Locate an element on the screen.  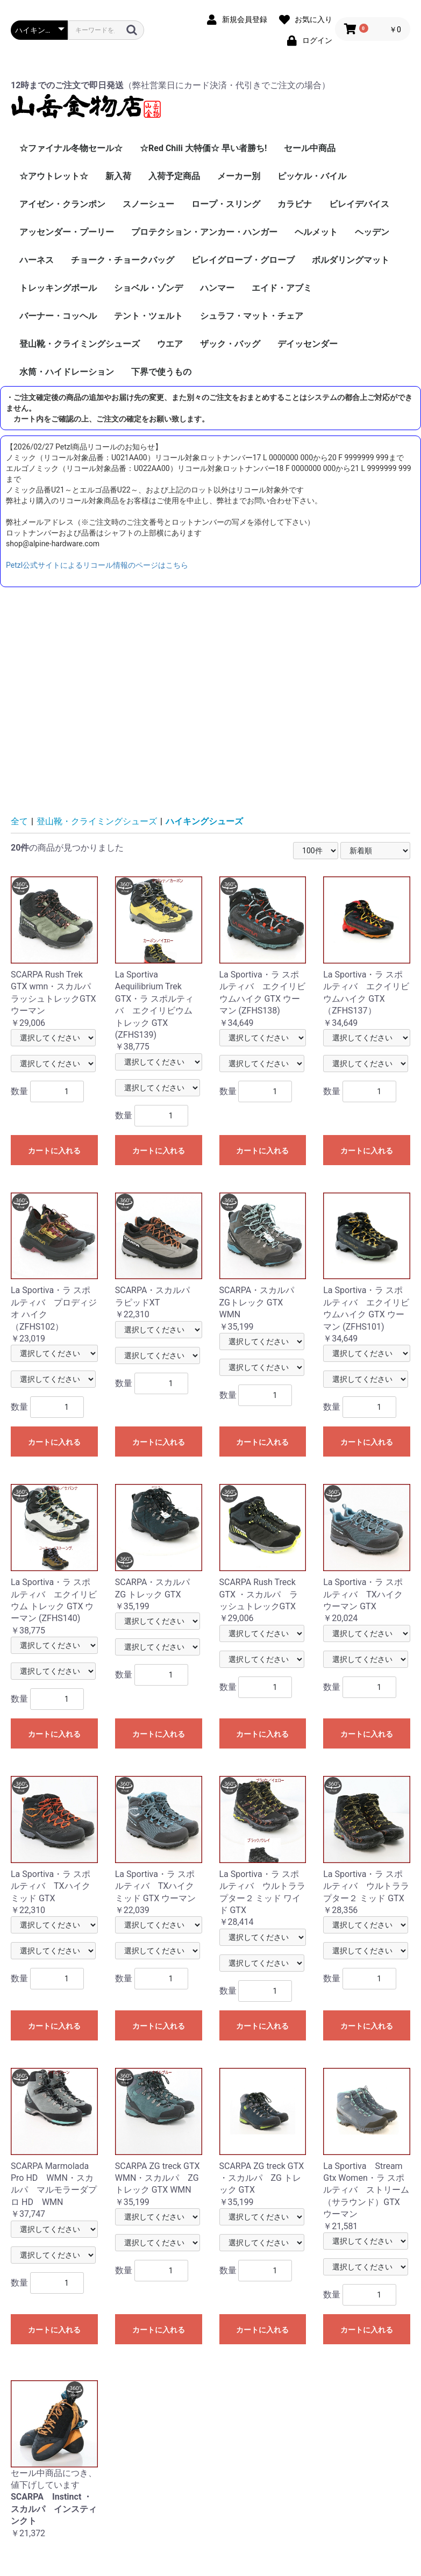
☆Red Chili 大特価☆ 早い者勝ち! is located at coordinates (203, 148).